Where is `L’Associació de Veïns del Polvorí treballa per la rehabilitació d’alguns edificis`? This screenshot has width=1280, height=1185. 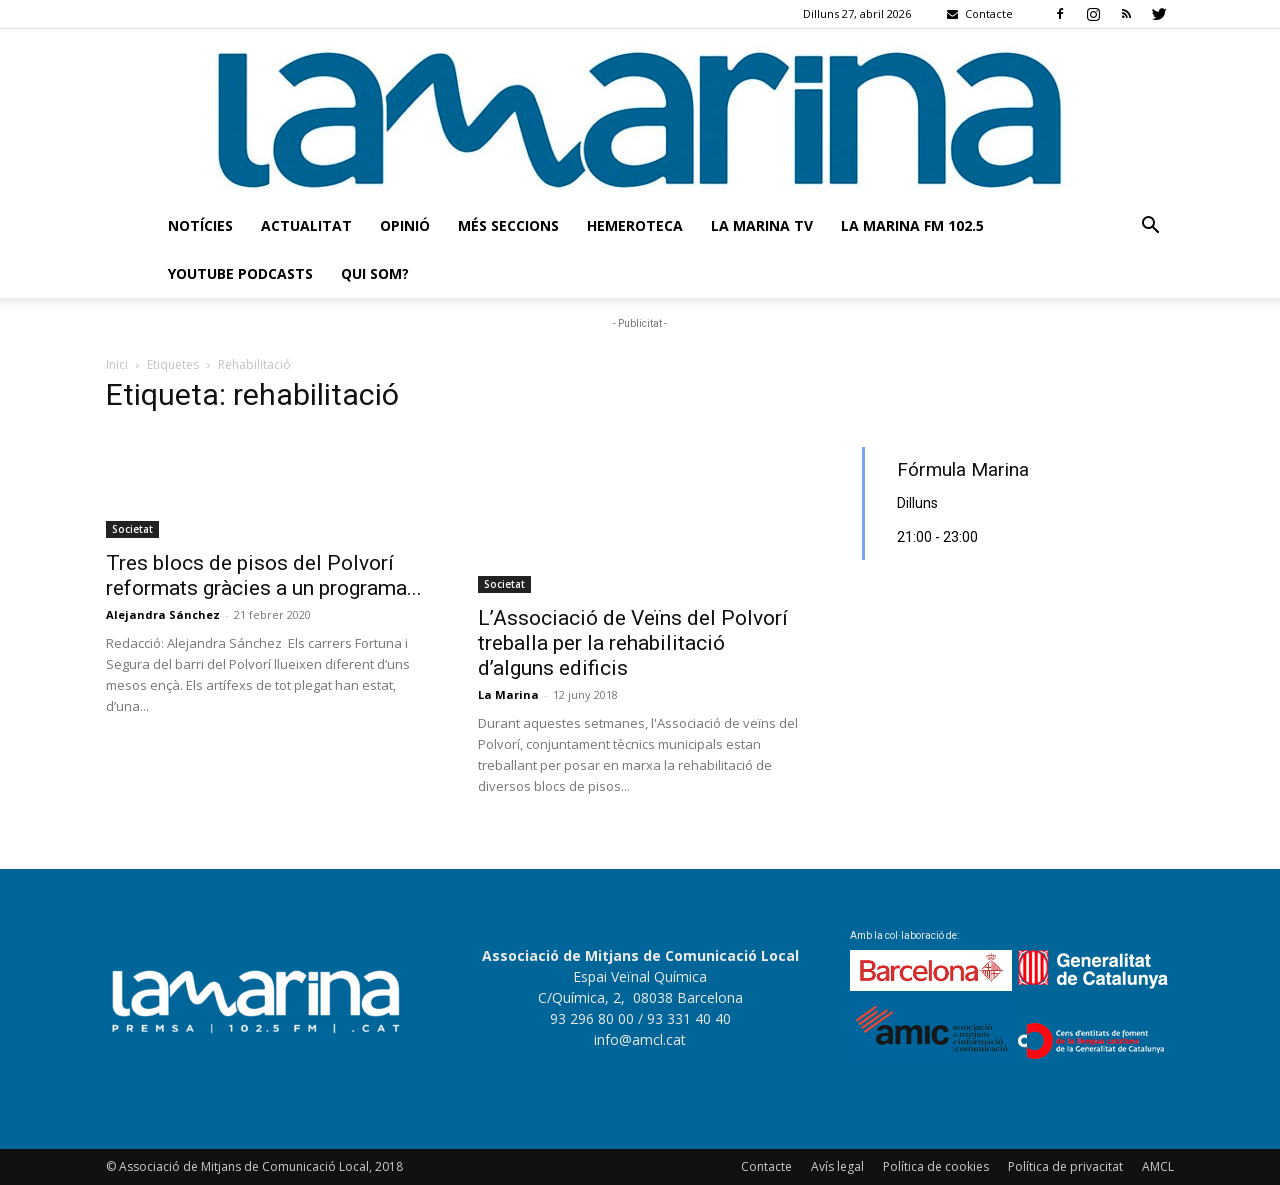 L’Associació de Veïns del Polvorí treballa per la rehabilitació d’alguns edificis is located at coordinates (633, 643).